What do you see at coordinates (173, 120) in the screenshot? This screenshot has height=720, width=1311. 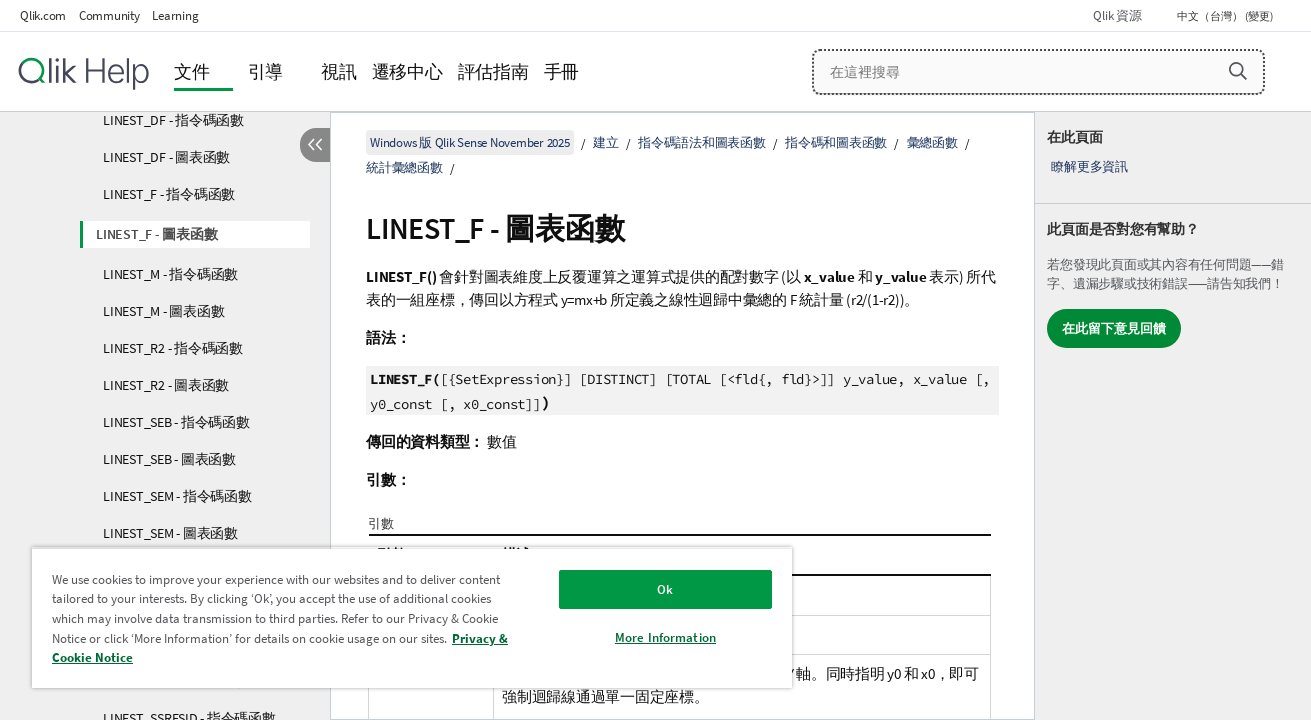 I see `LINEST_DF - 指令碼函數` at bounding box center [173, 120].